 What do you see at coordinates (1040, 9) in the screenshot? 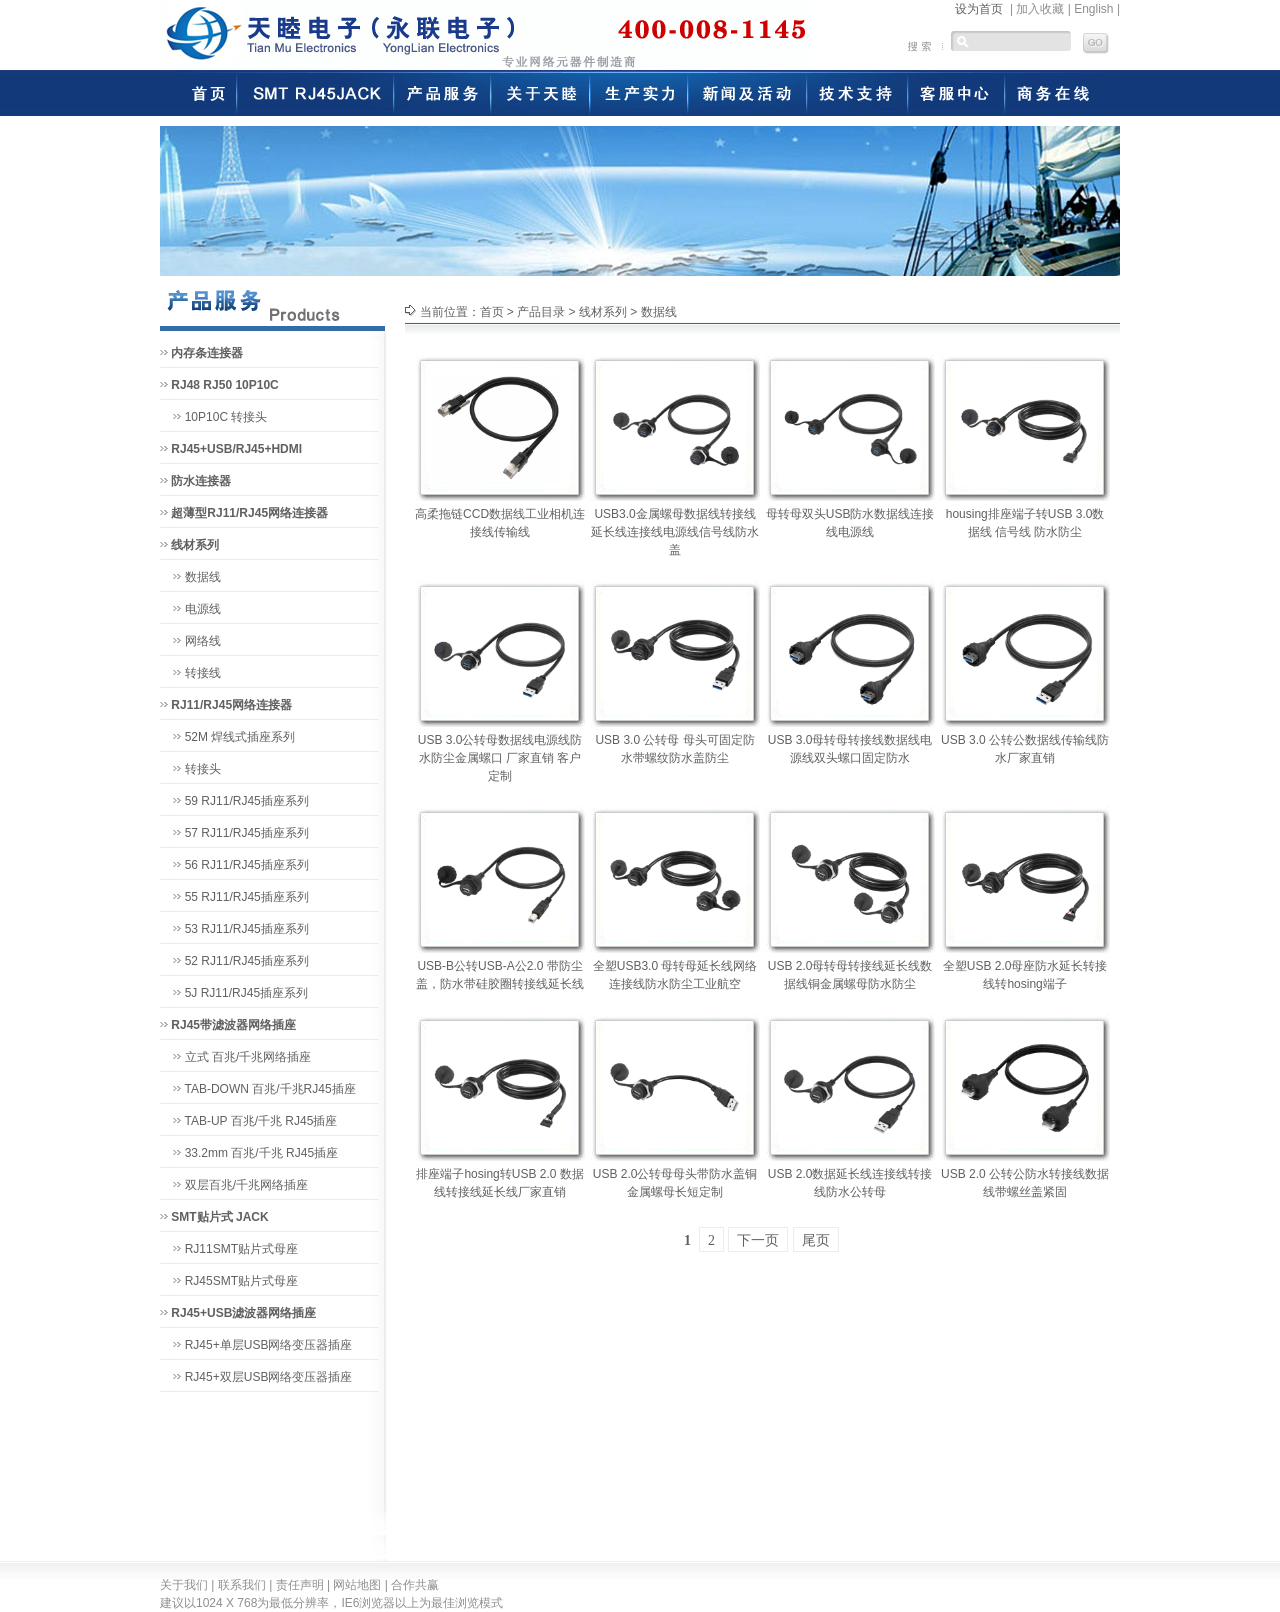
I see `加入收藏` at bounding box center [1040, 9].